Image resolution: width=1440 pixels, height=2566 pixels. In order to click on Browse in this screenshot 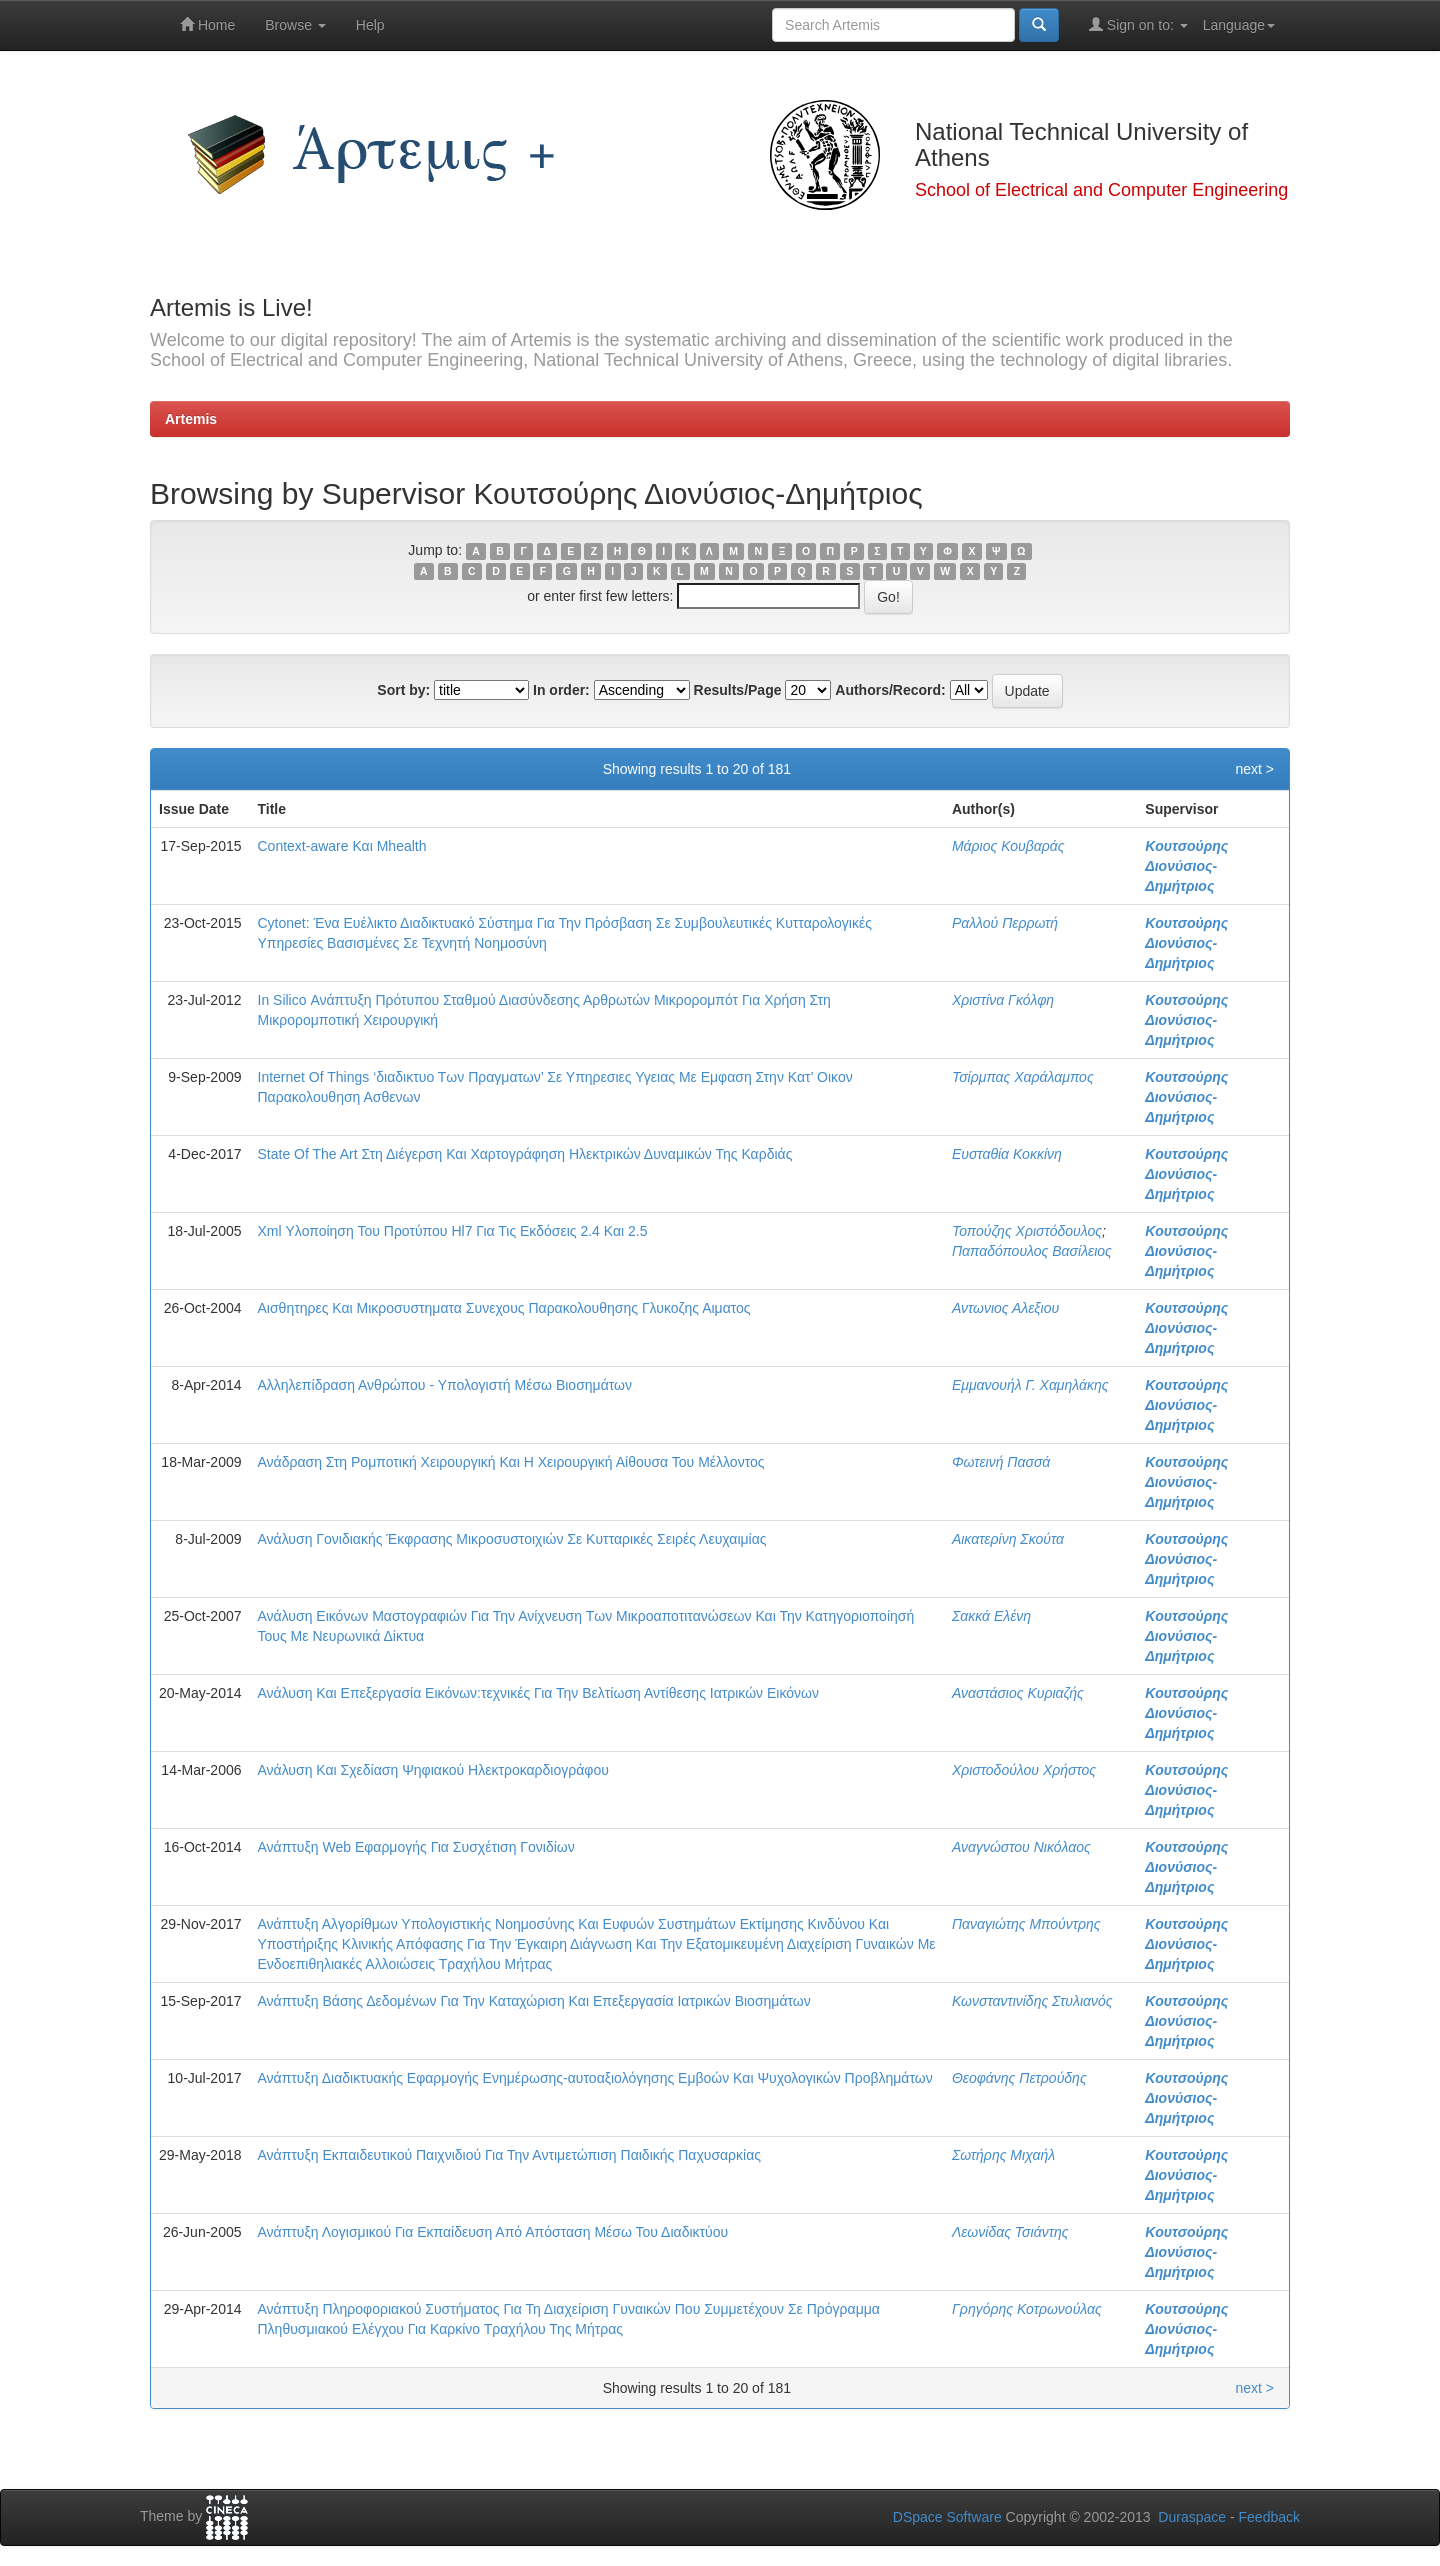, I will do `click(295, 25)`.